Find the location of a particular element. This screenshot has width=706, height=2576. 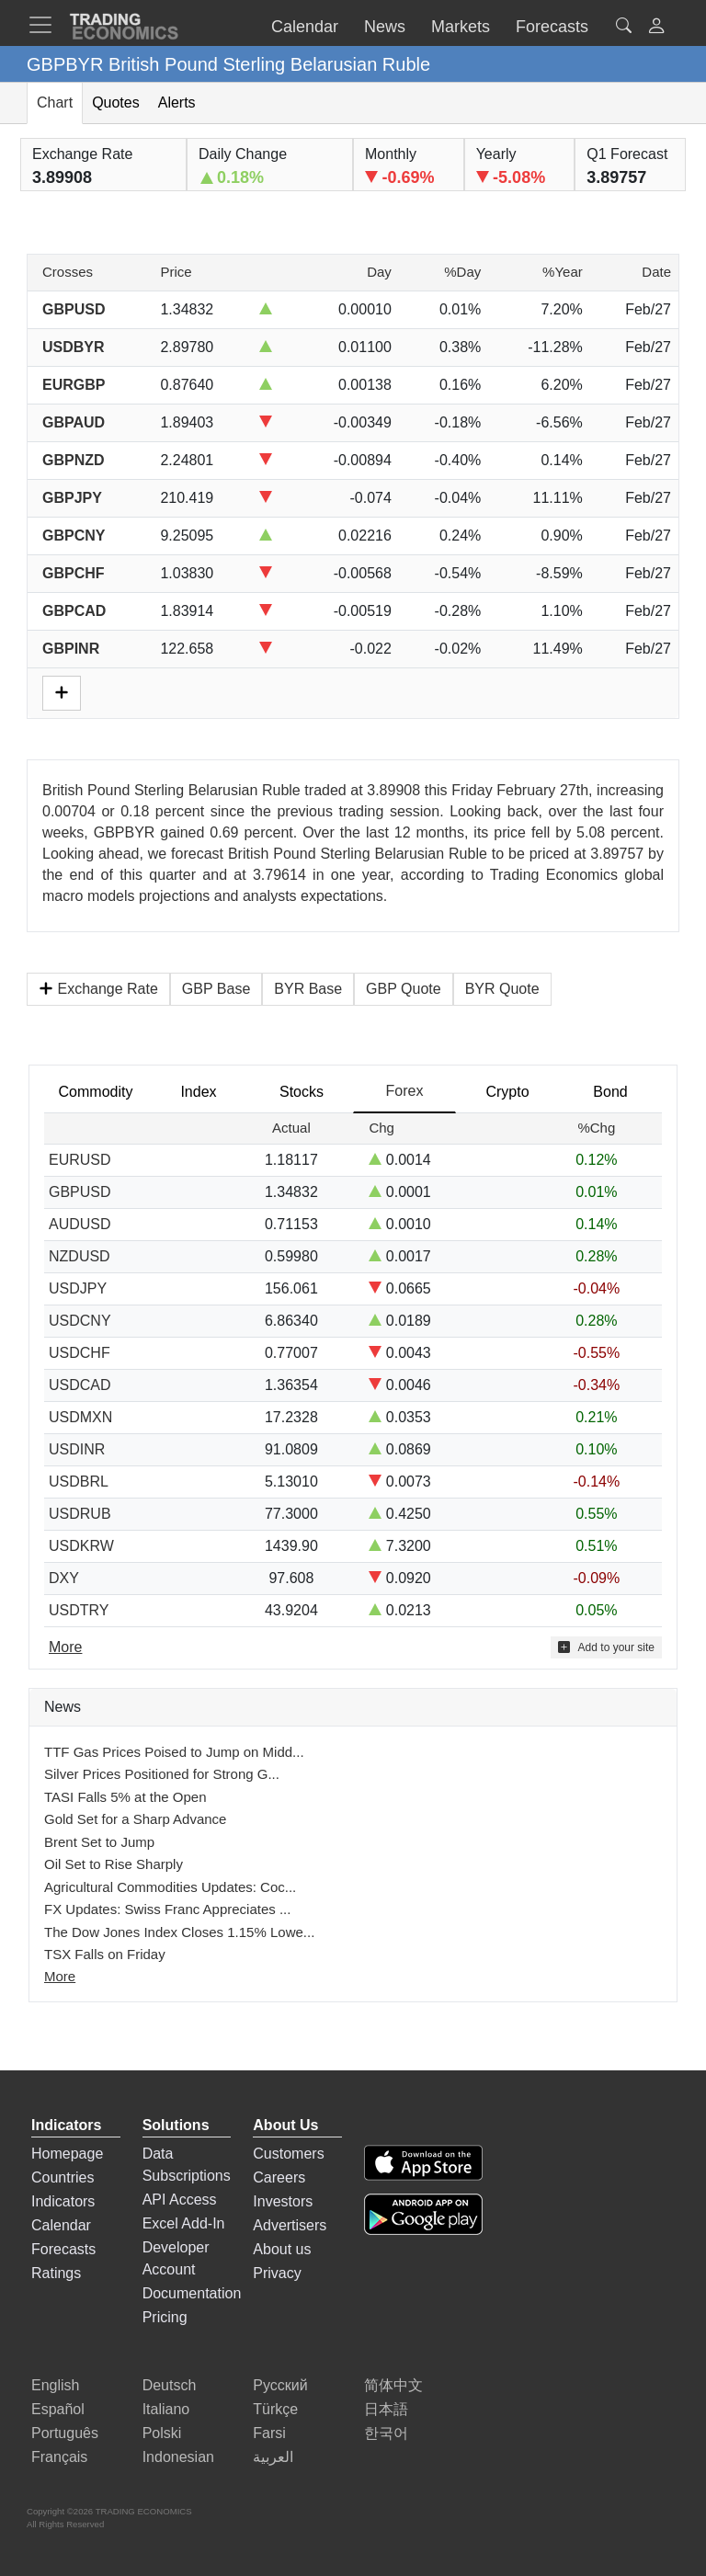

Exchange Rate is located at coordinates (98, 989).